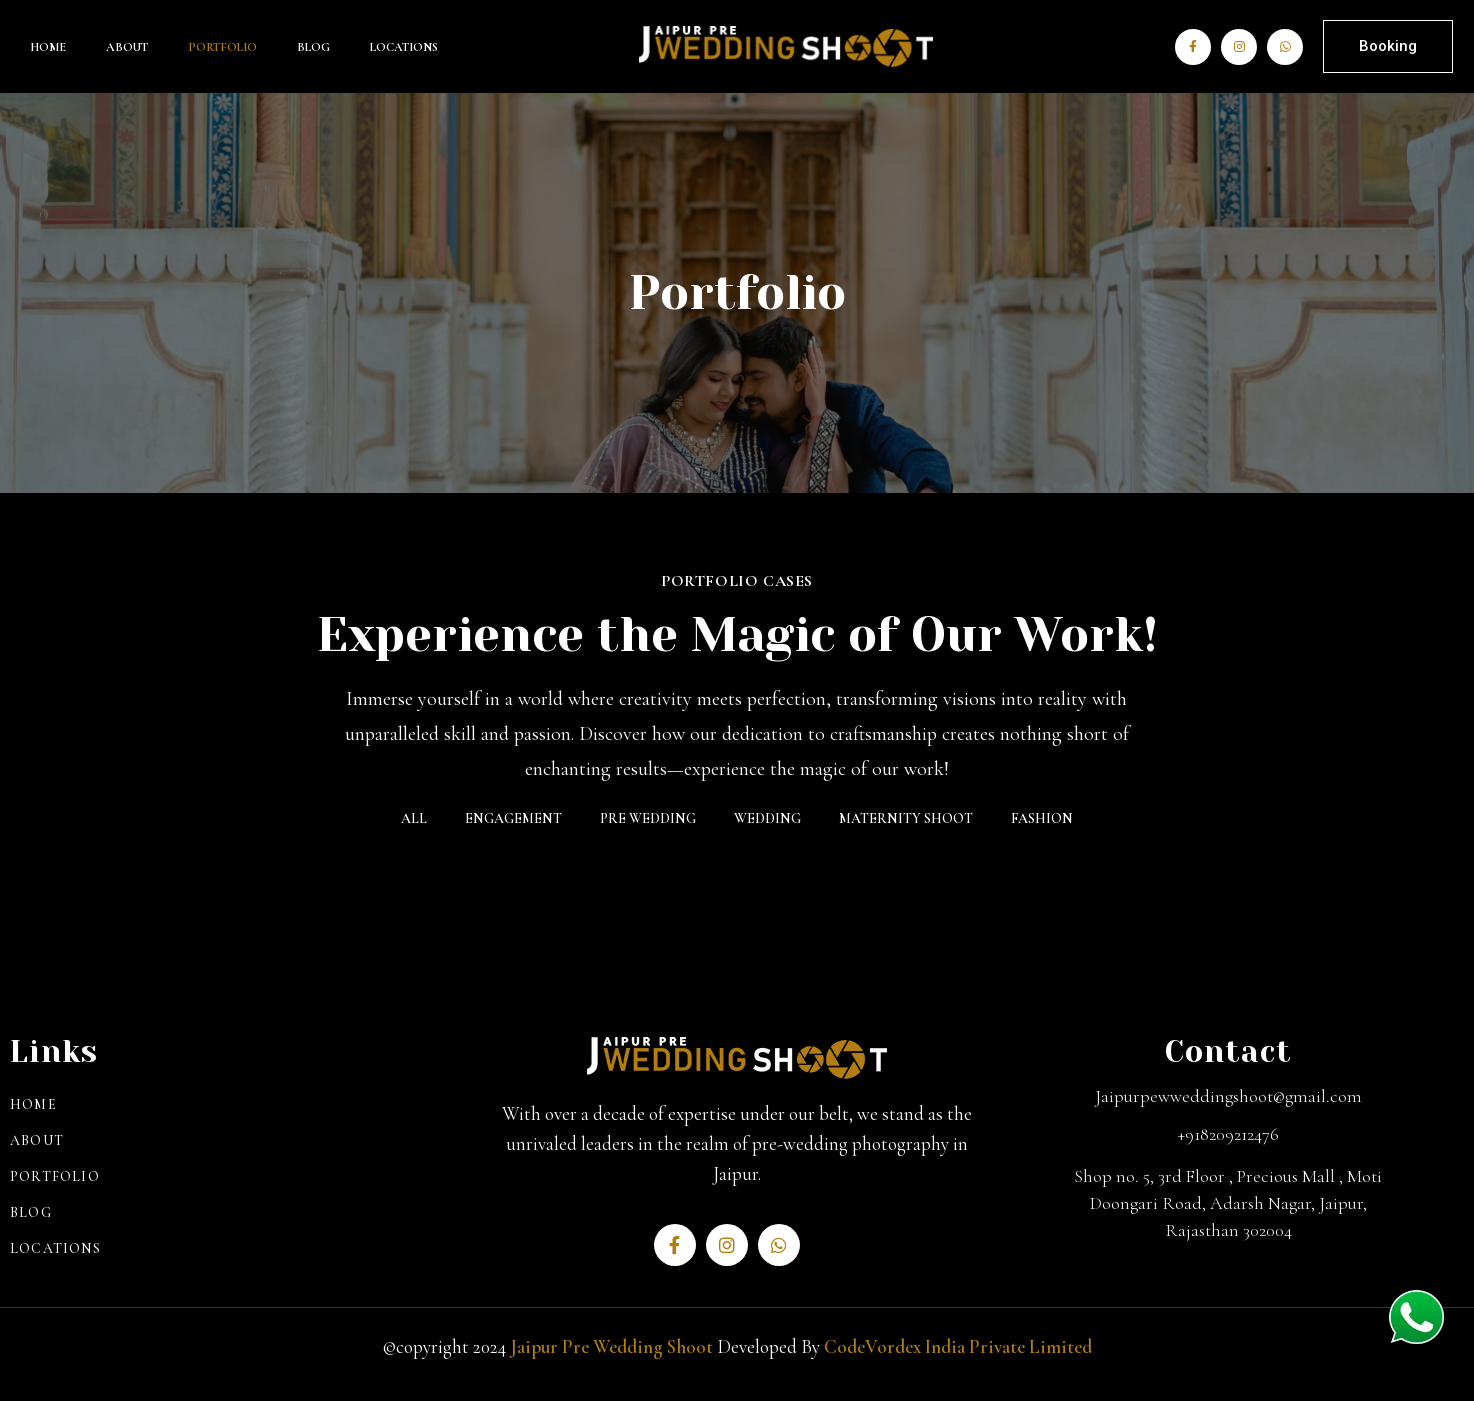 Image resolution: width=1474 pixels, height=1401 pixels. Describe the element at coordinates (906, 818) in the screenshot. I see `MATERNITY SHOOT [button]` at that location.